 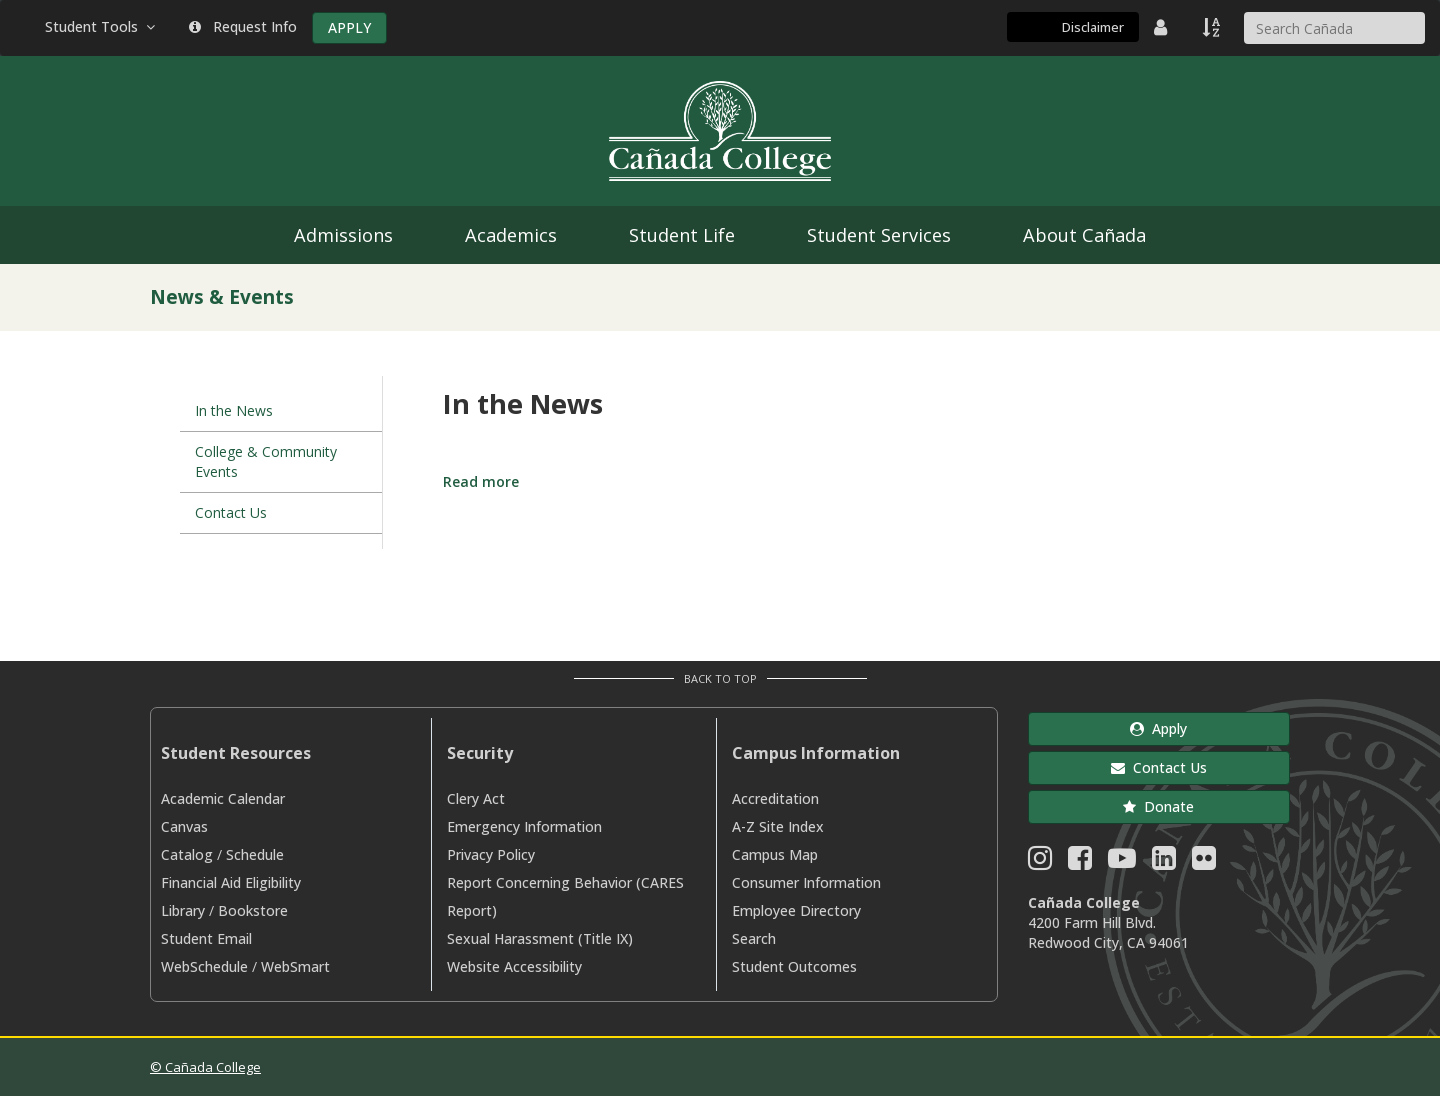 I want to click on Schedule, so click(x=255, y=854).